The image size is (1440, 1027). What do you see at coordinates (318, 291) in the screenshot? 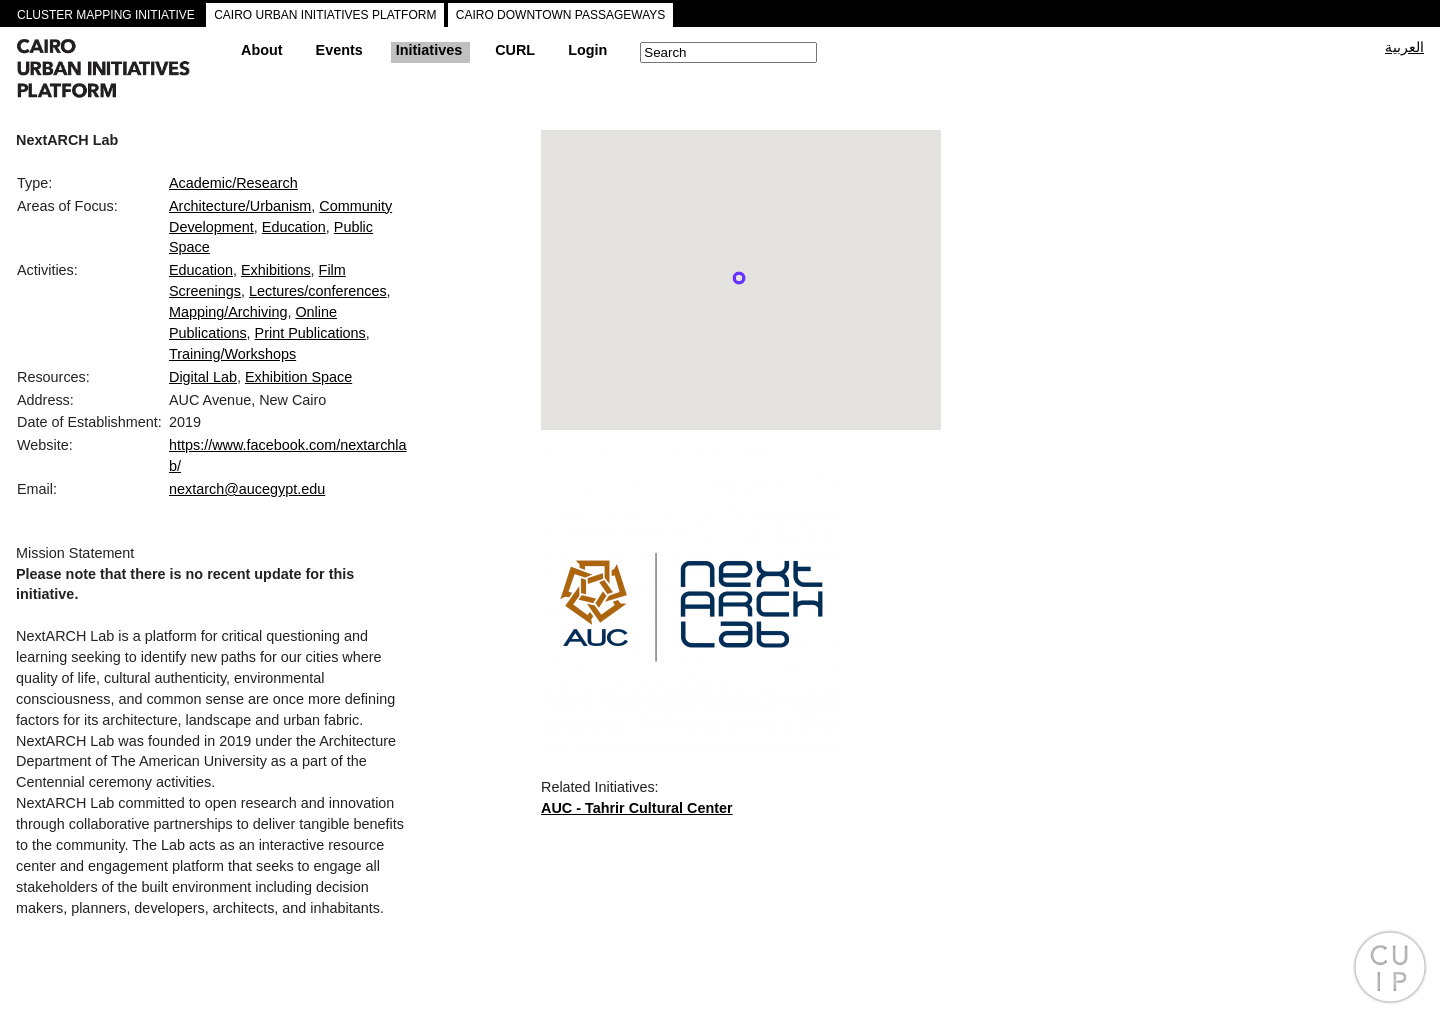
I see `Lectures/conferences` at bounding box center [318, 291].